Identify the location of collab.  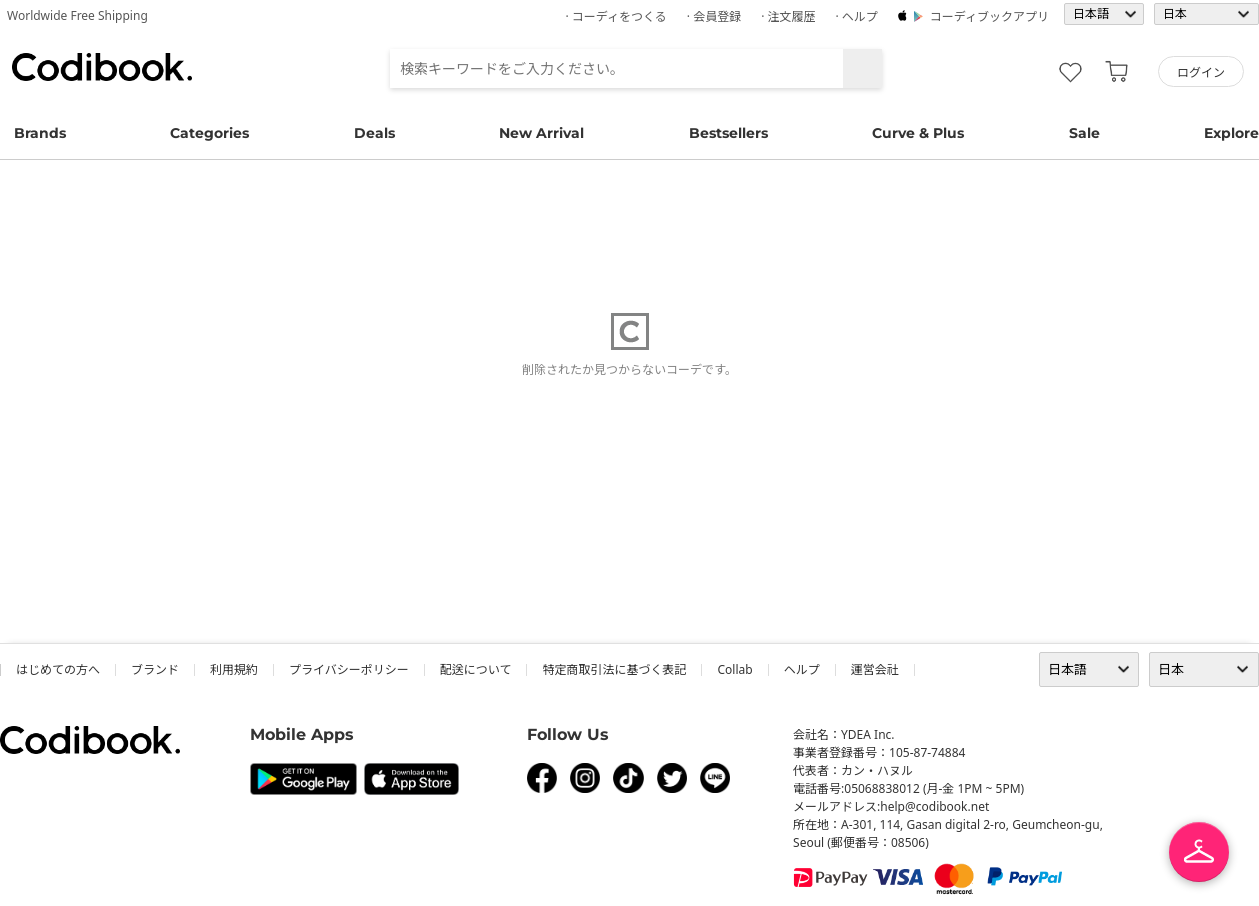
(734, 669).